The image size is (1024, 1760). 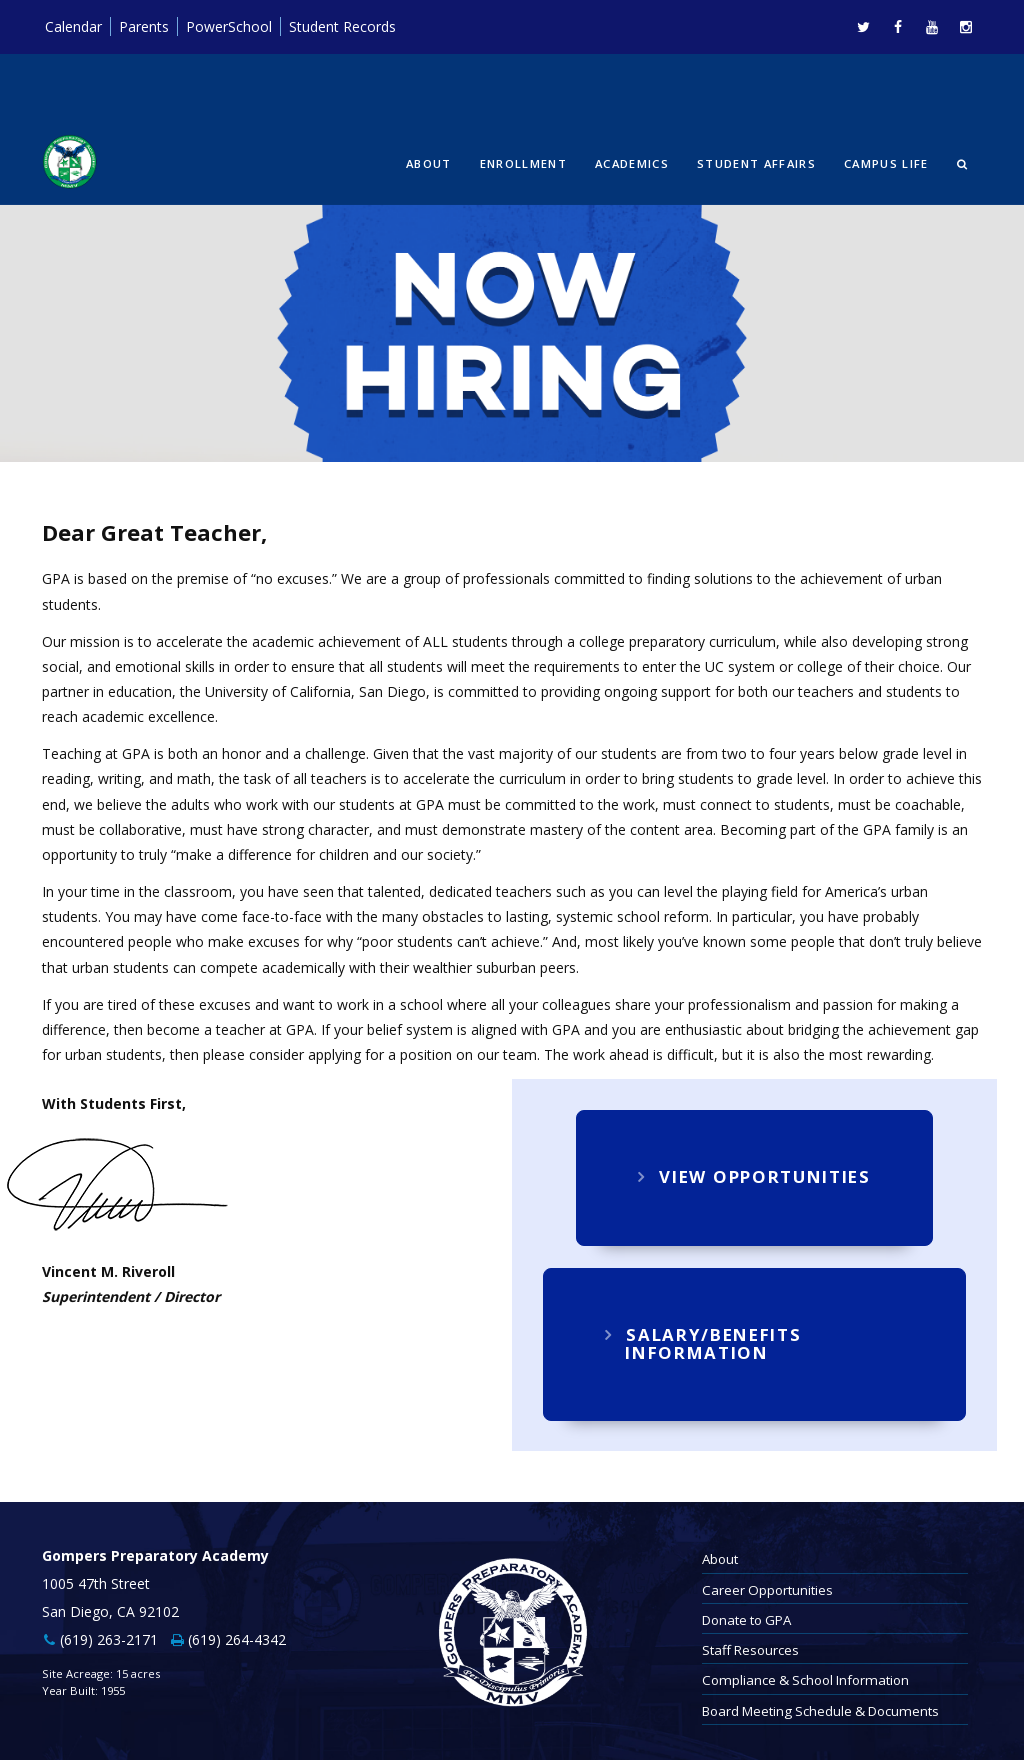 What do you see at coordinates (523, 163) in the screenshot?
I see `Enrollment` at bounding box center [523, 163].